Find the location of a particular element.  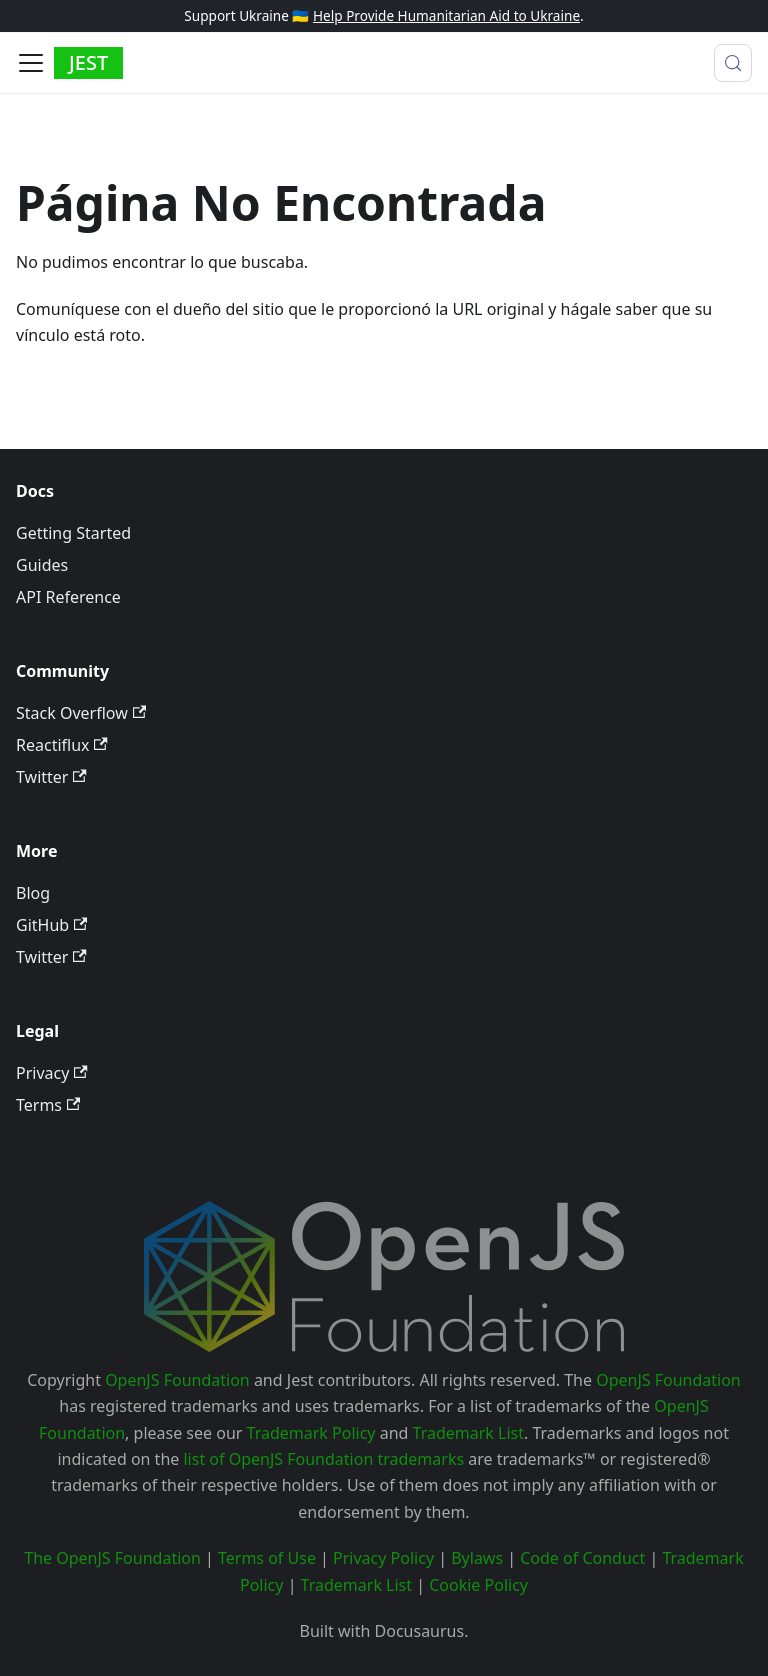

Bylaws is located at coordinates (477, 1558).